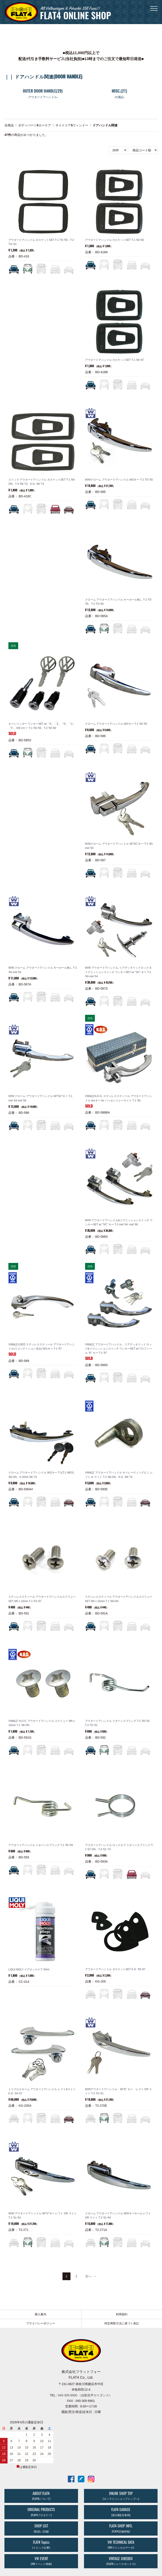  Describe the element at coordinates (40, 2314) in the screenshot. I see `購入案内` at that location.